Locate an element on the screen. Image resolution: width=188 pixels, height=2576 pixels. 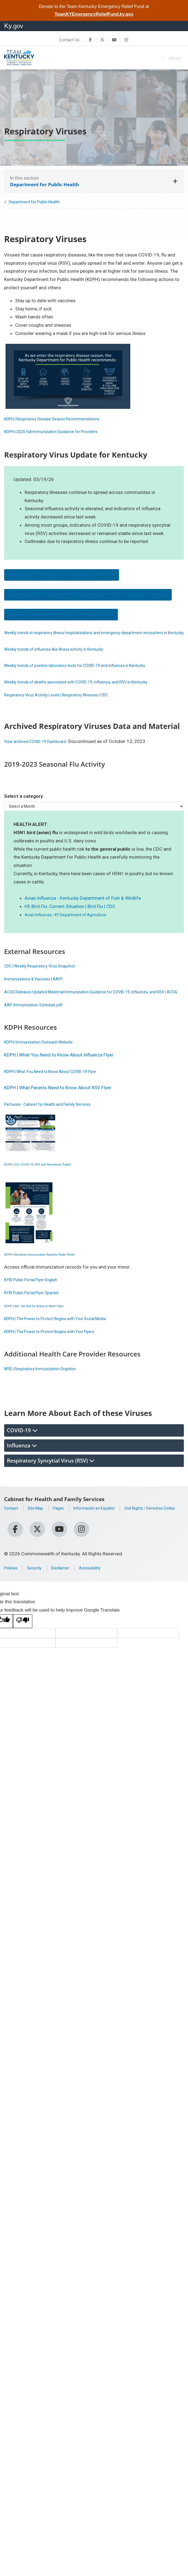
Respiratory Syncytial Virus (RSV) [tab] is located at coordinates (50, 1477).